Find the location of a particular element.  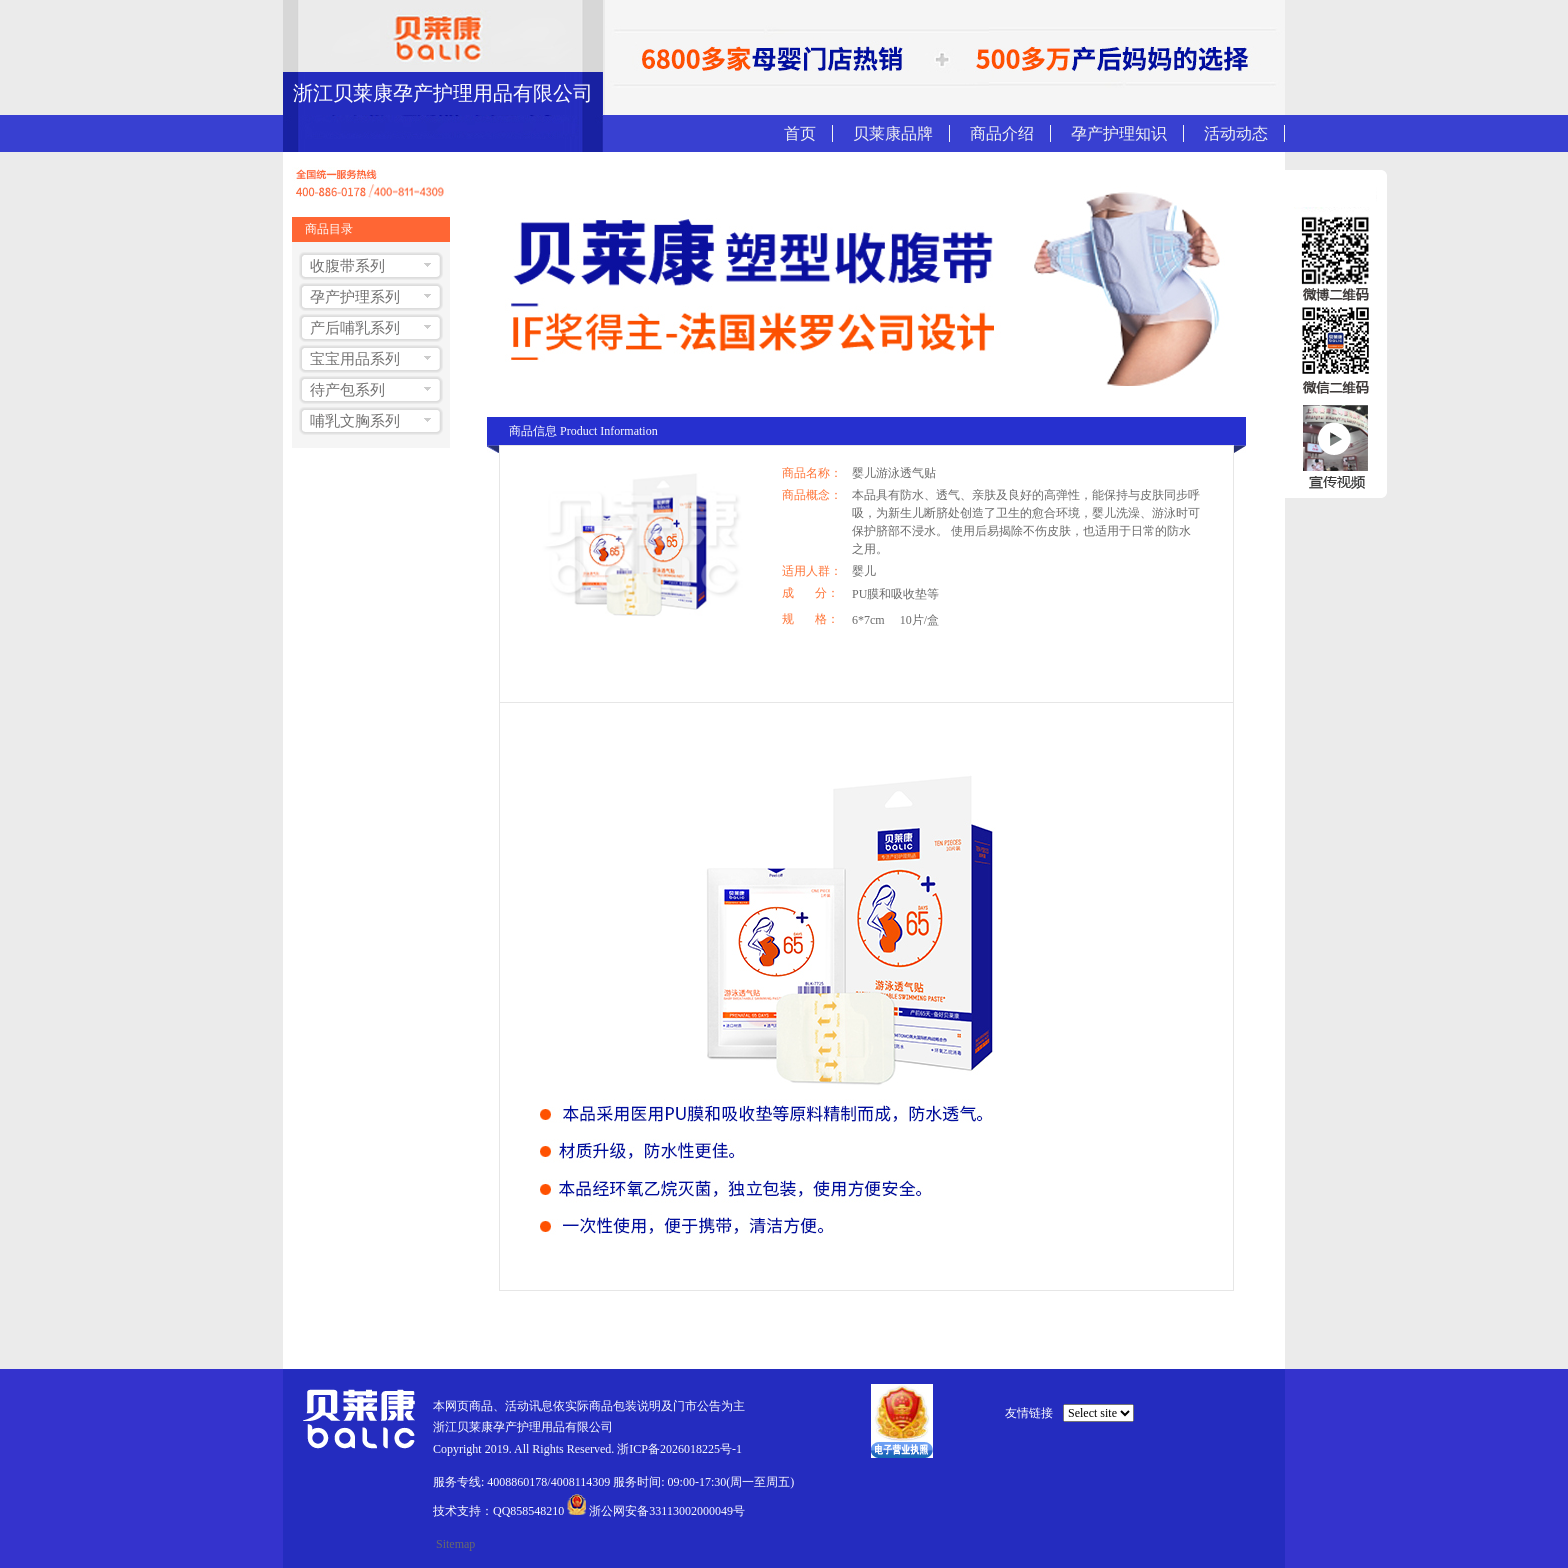

活动动态 is located at coordinates (1236, 133).